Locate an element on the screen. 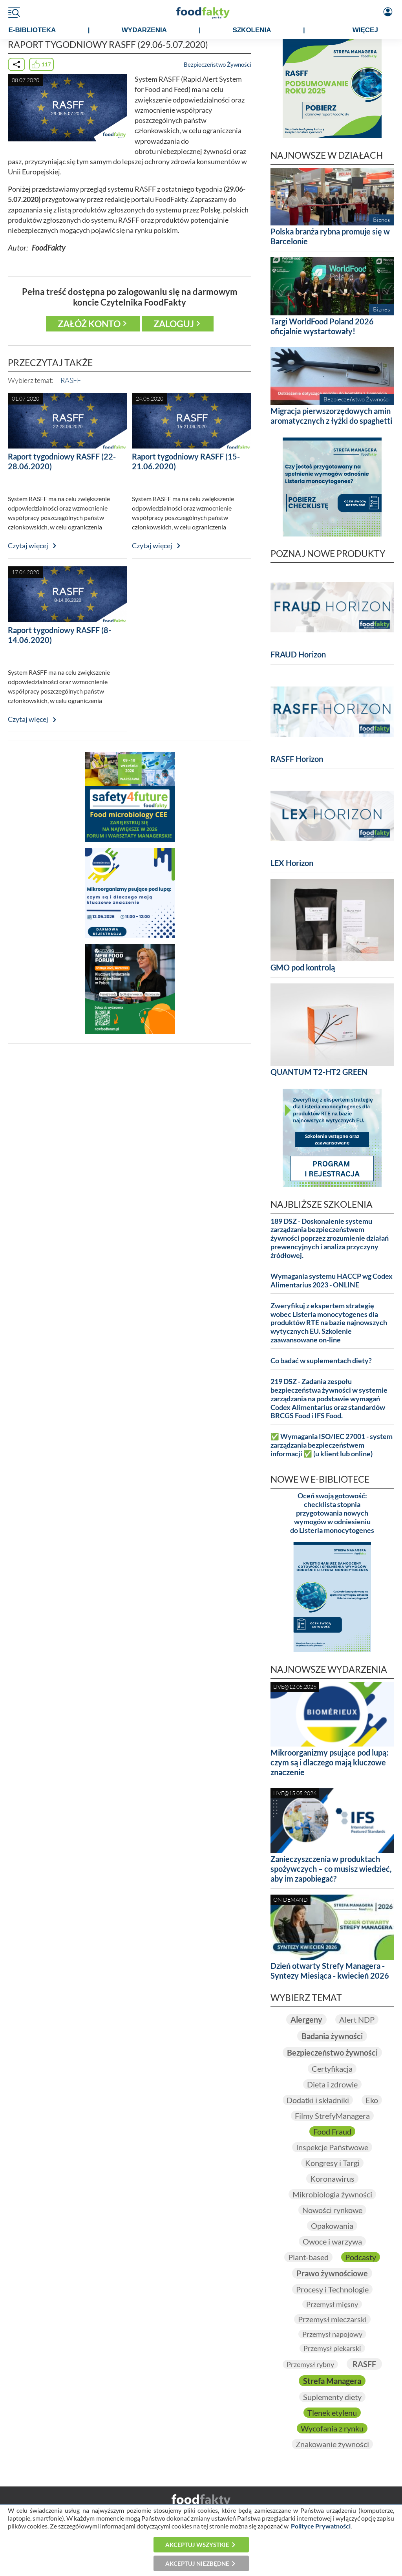 The image size is (402, 2576). Owoce i warzywa is located at coordinates (332, 2241).